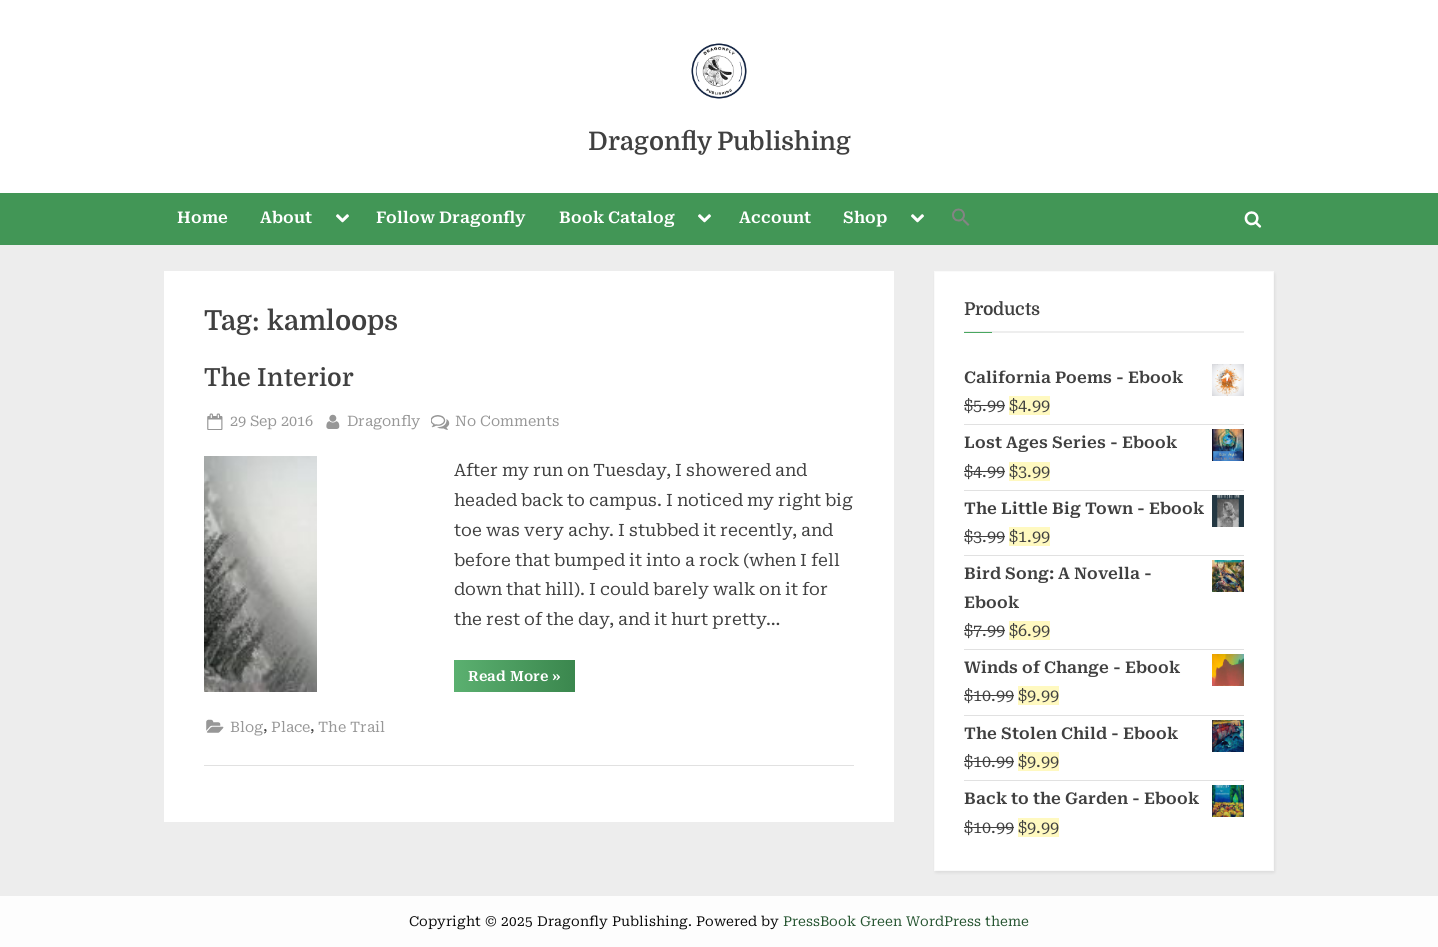 This screenshot has height=947, width=1438. What do you see at coordinates (507, 421) in the screenshot?
I see `No Comments` at bounding box center [507, 421].